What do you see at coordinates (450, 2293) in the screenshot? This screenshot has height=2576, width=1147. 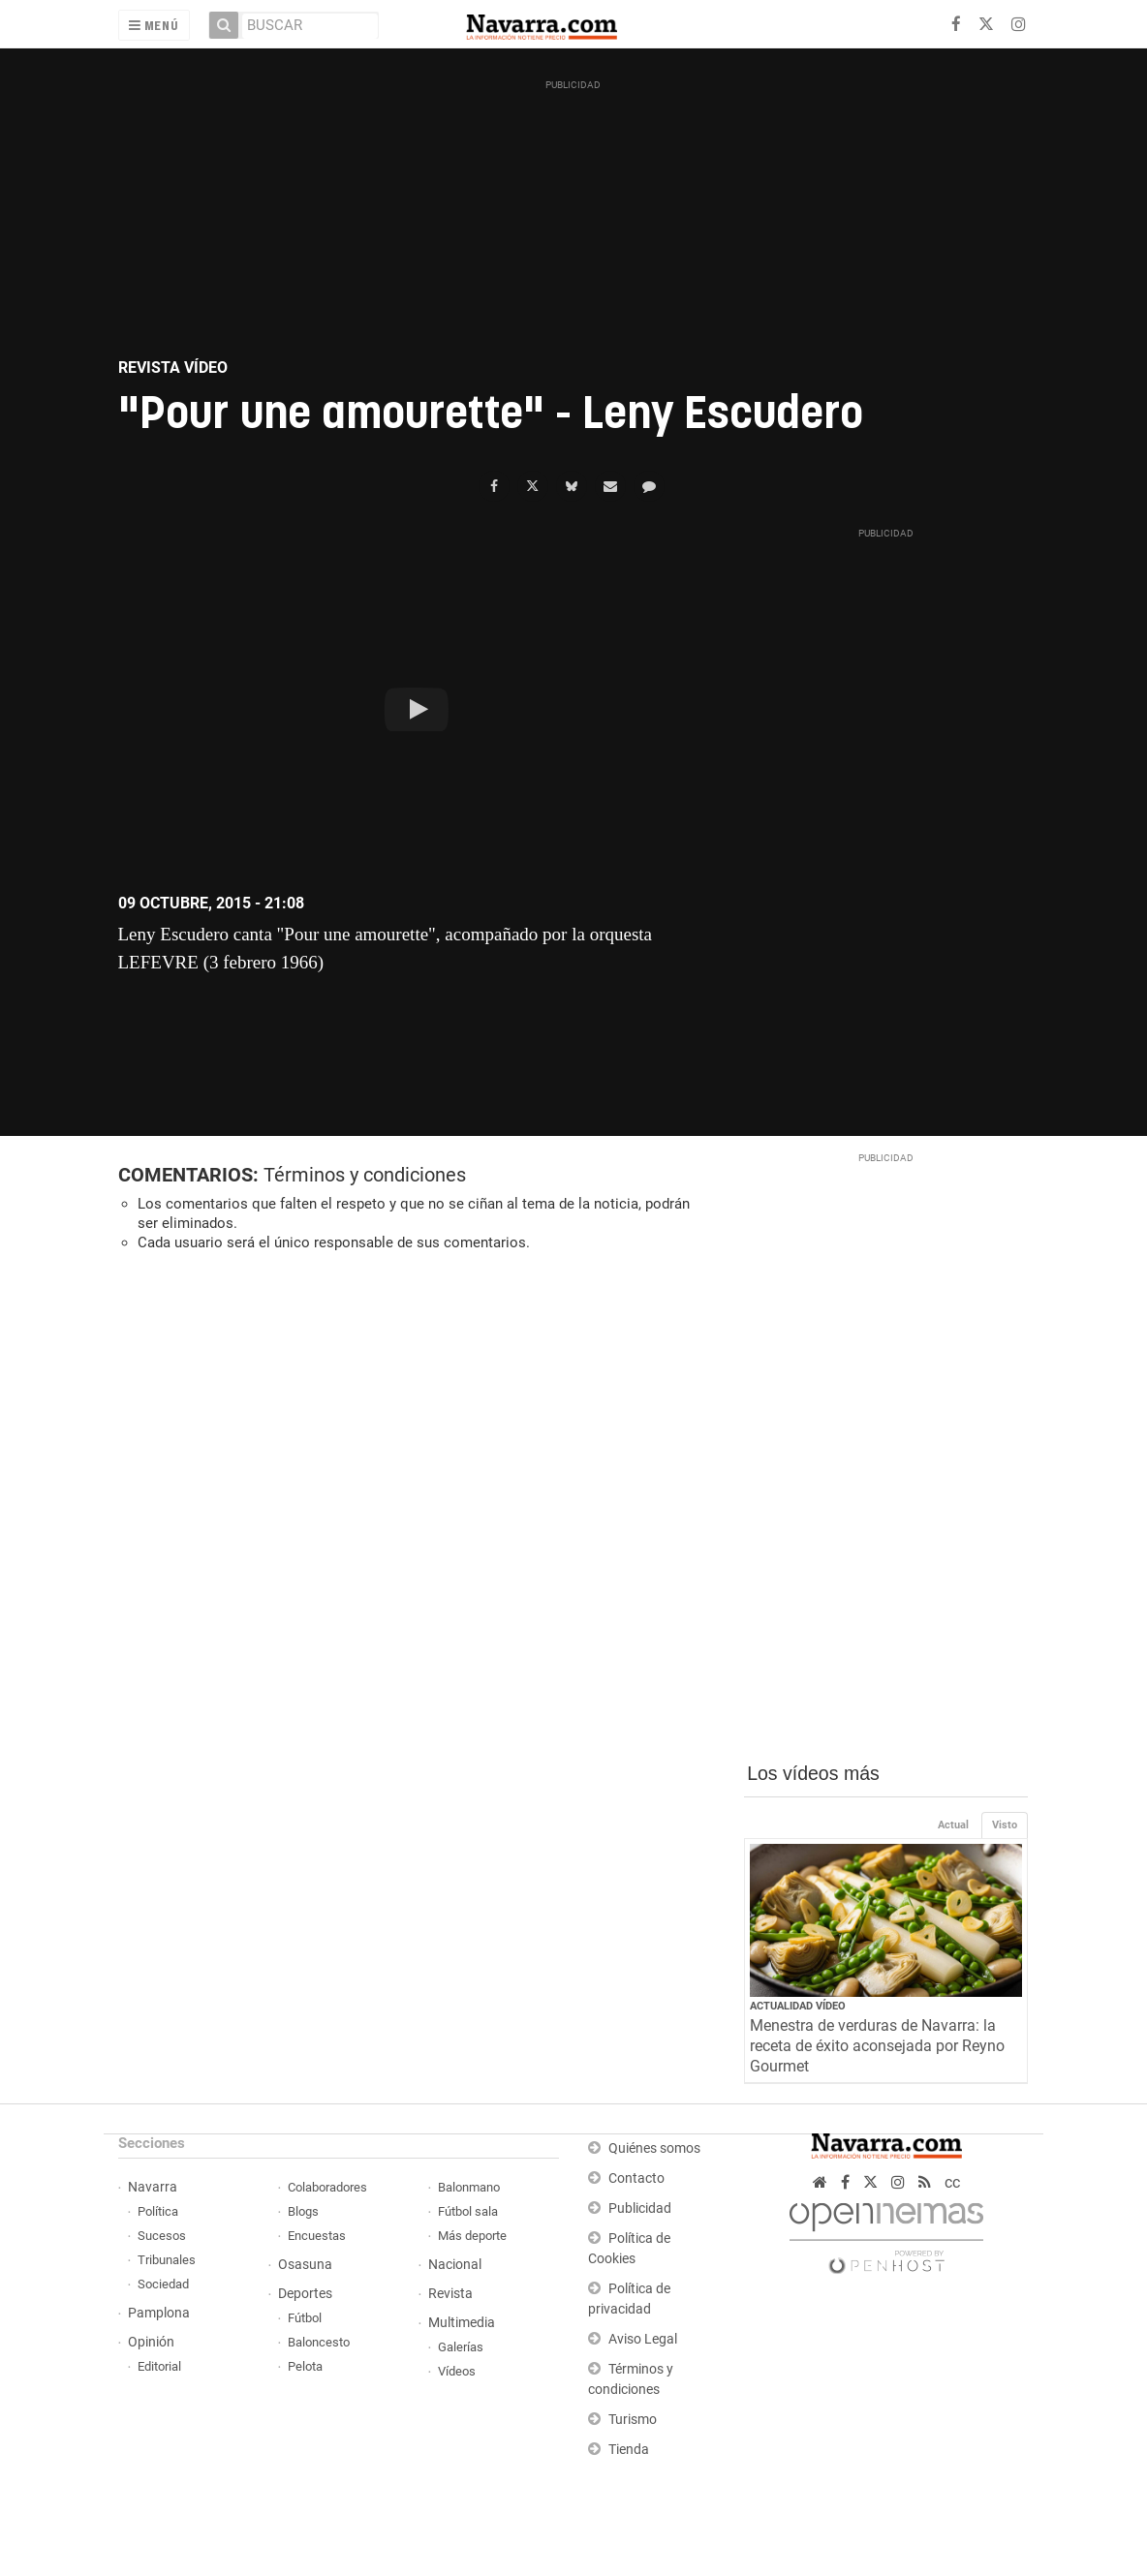 I see `Revista` at bounding box center [450, 2293].